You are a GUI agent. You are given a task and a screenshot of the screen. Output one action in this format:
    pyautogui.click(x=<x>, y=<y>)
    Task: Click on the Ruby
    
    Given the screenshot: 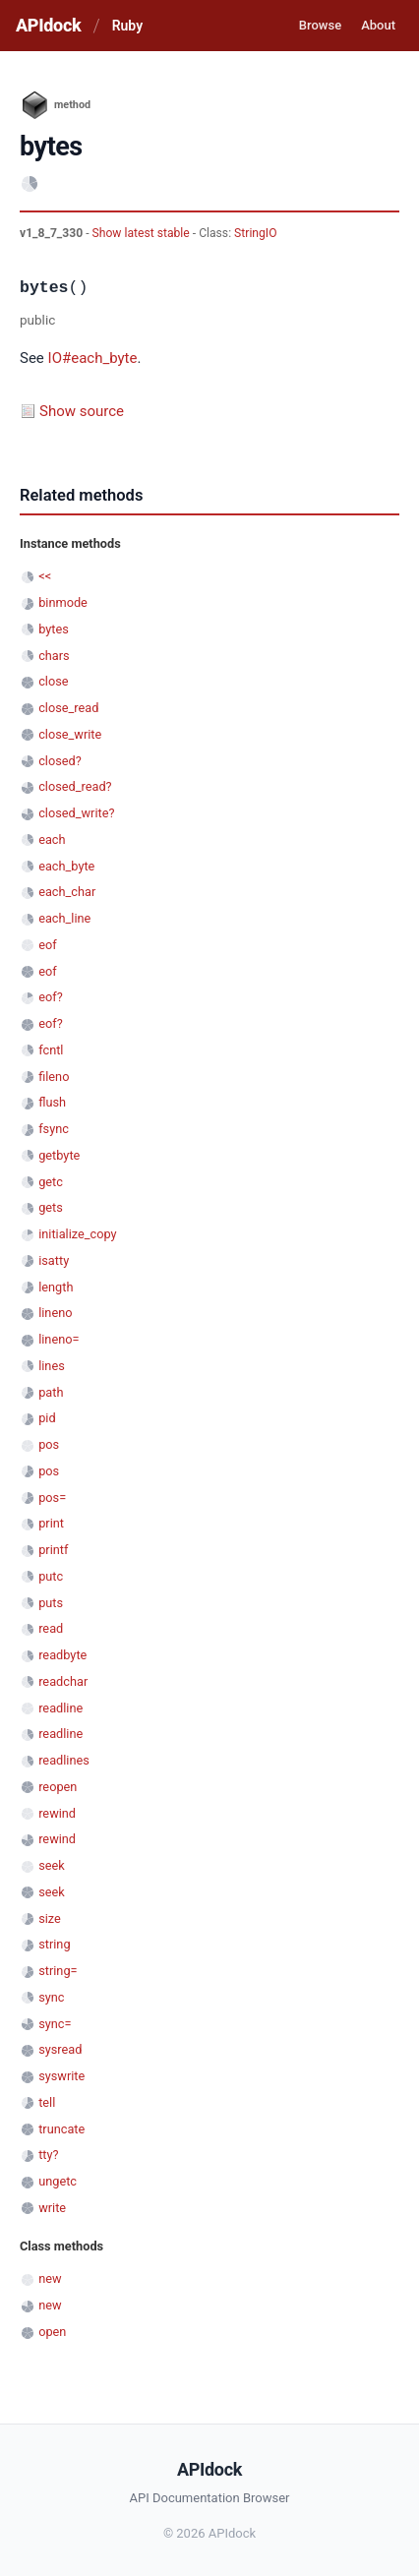 What is the action you would take?
    pyautogui.click(x=127, y=25)
    